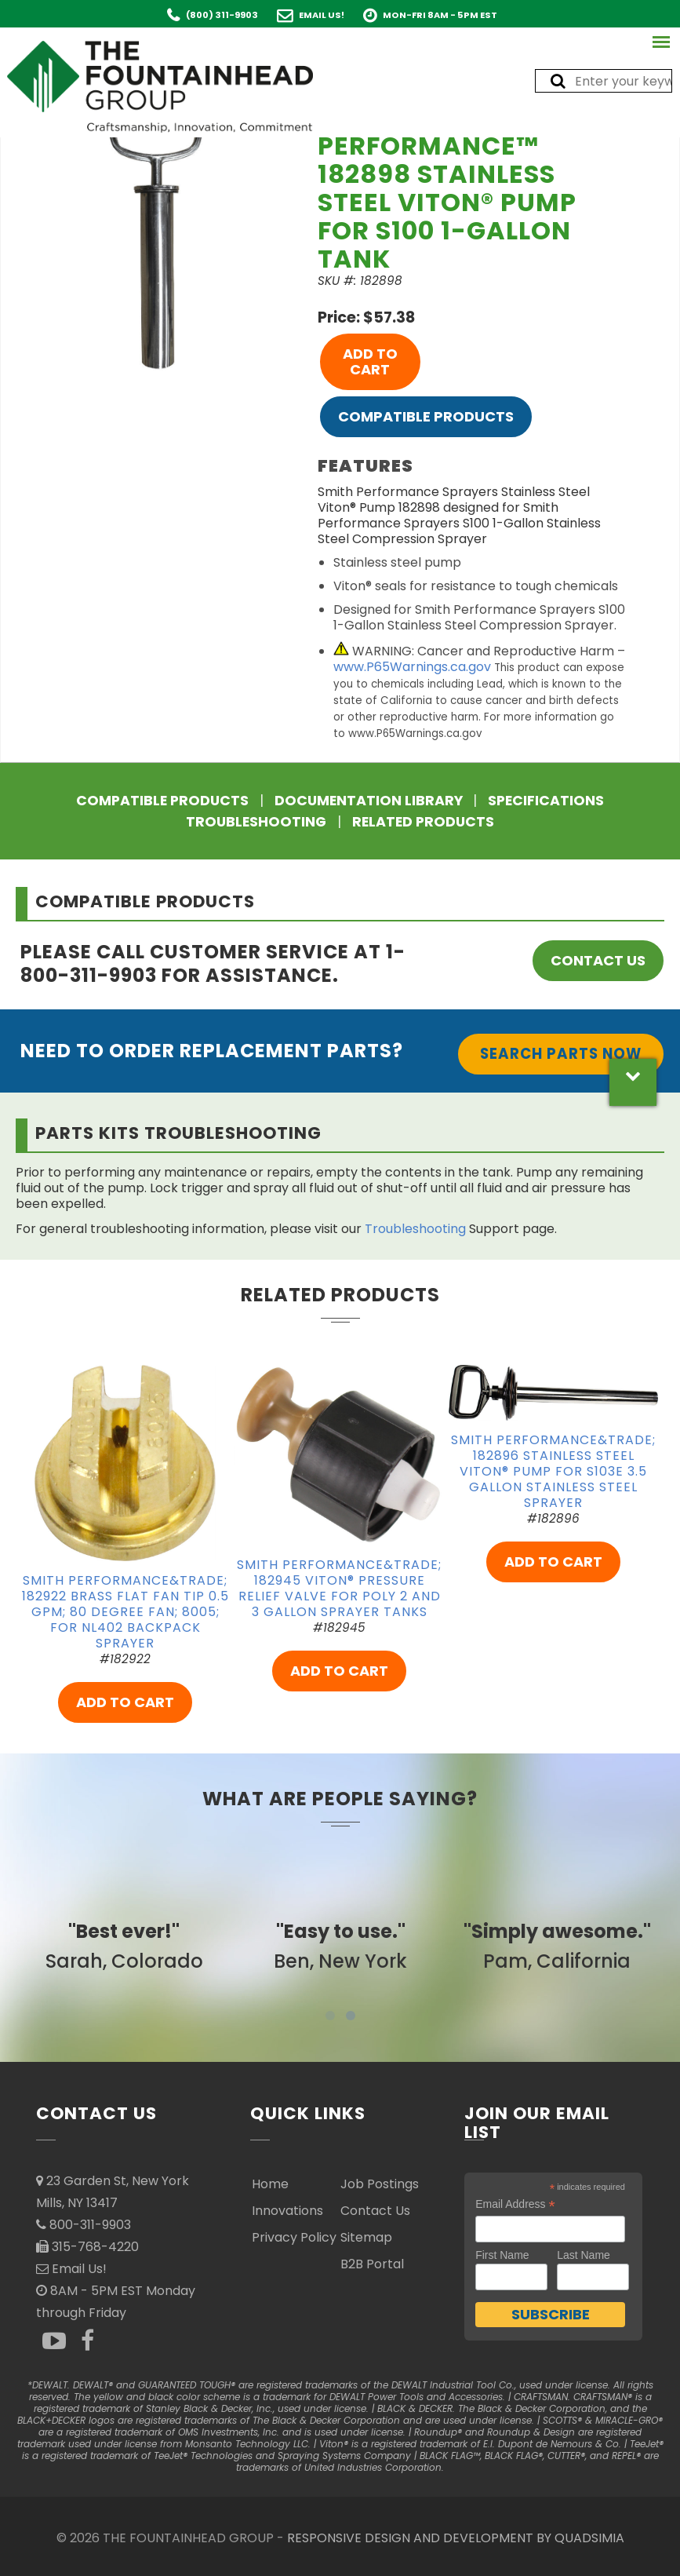  I want to click on Contact Us, so click(598, 960).